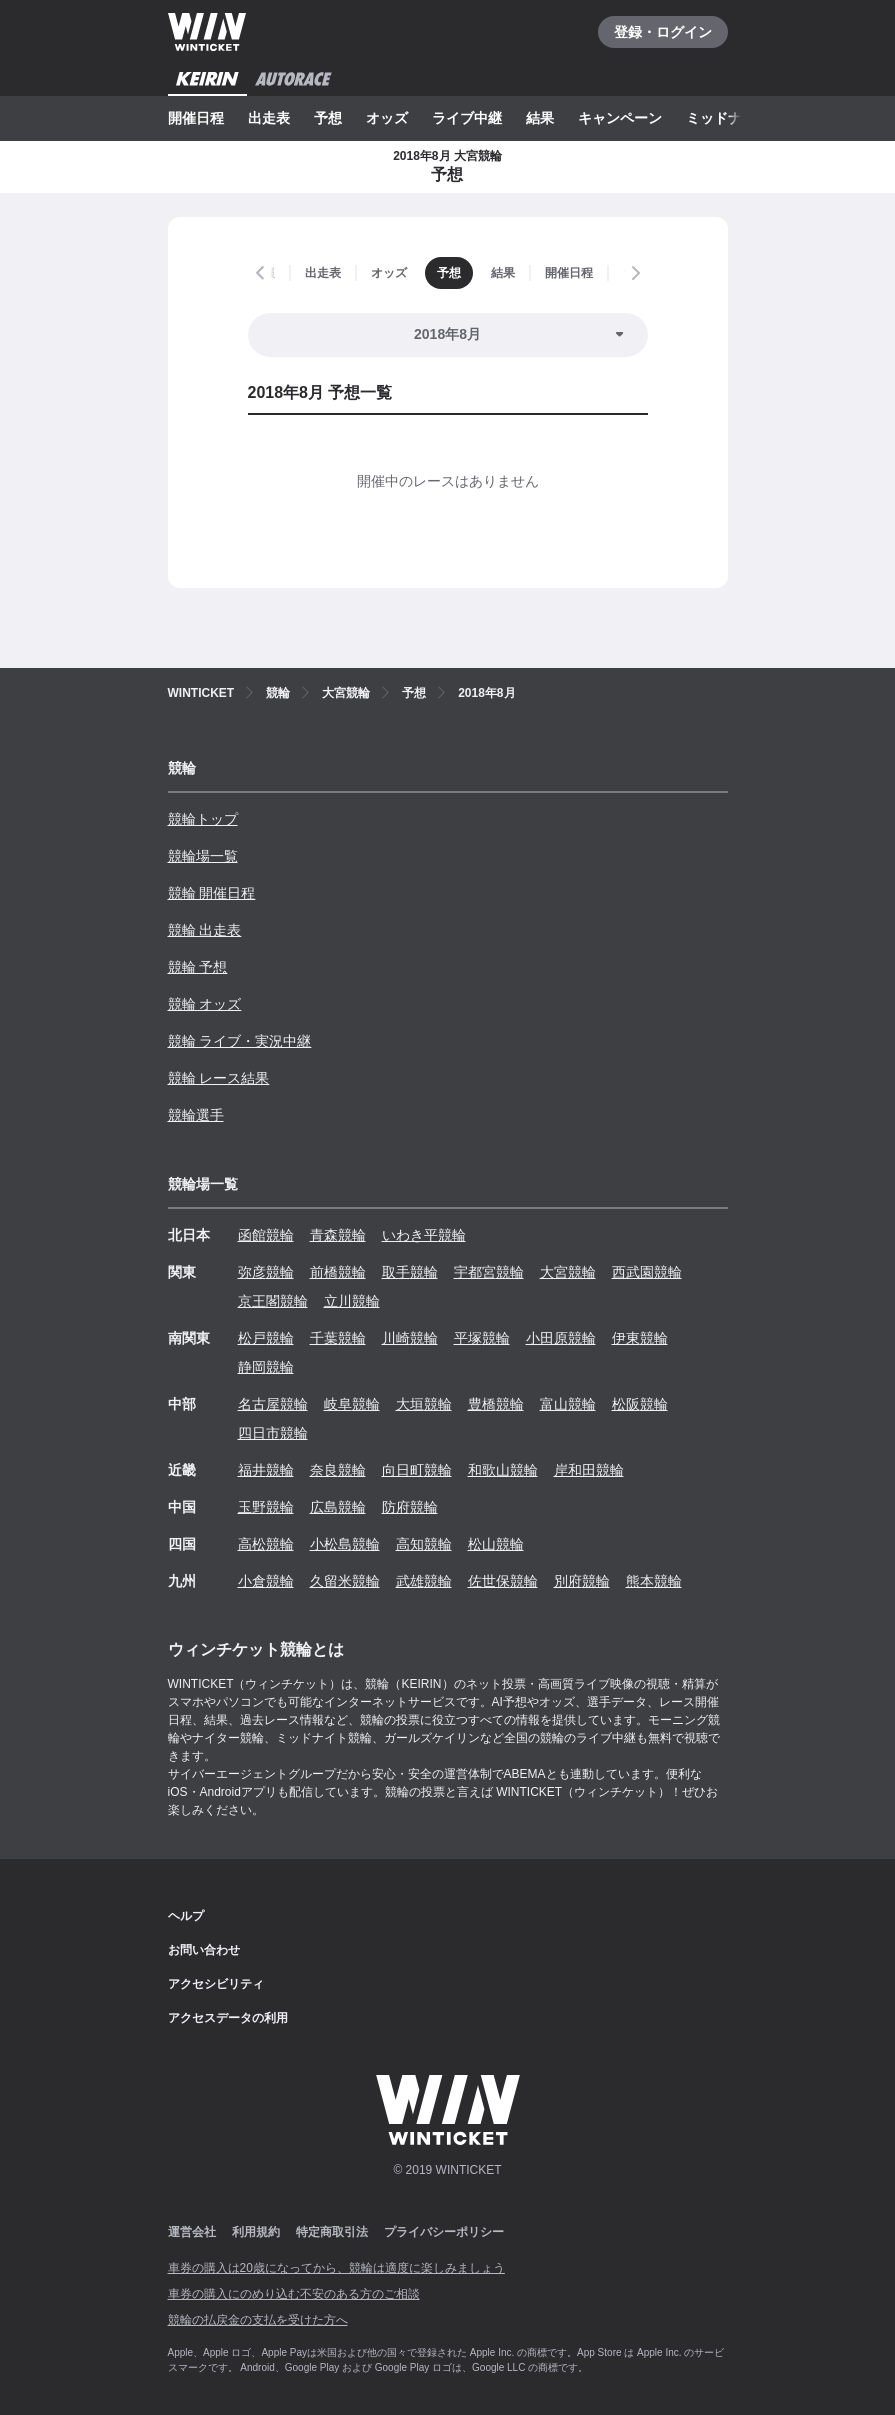 Image resolution: width=895 pixels, height=2415 pixels. Describe the element at coordinates (338, 1470) in the screenshot. I see `奈良競輪` at that location.